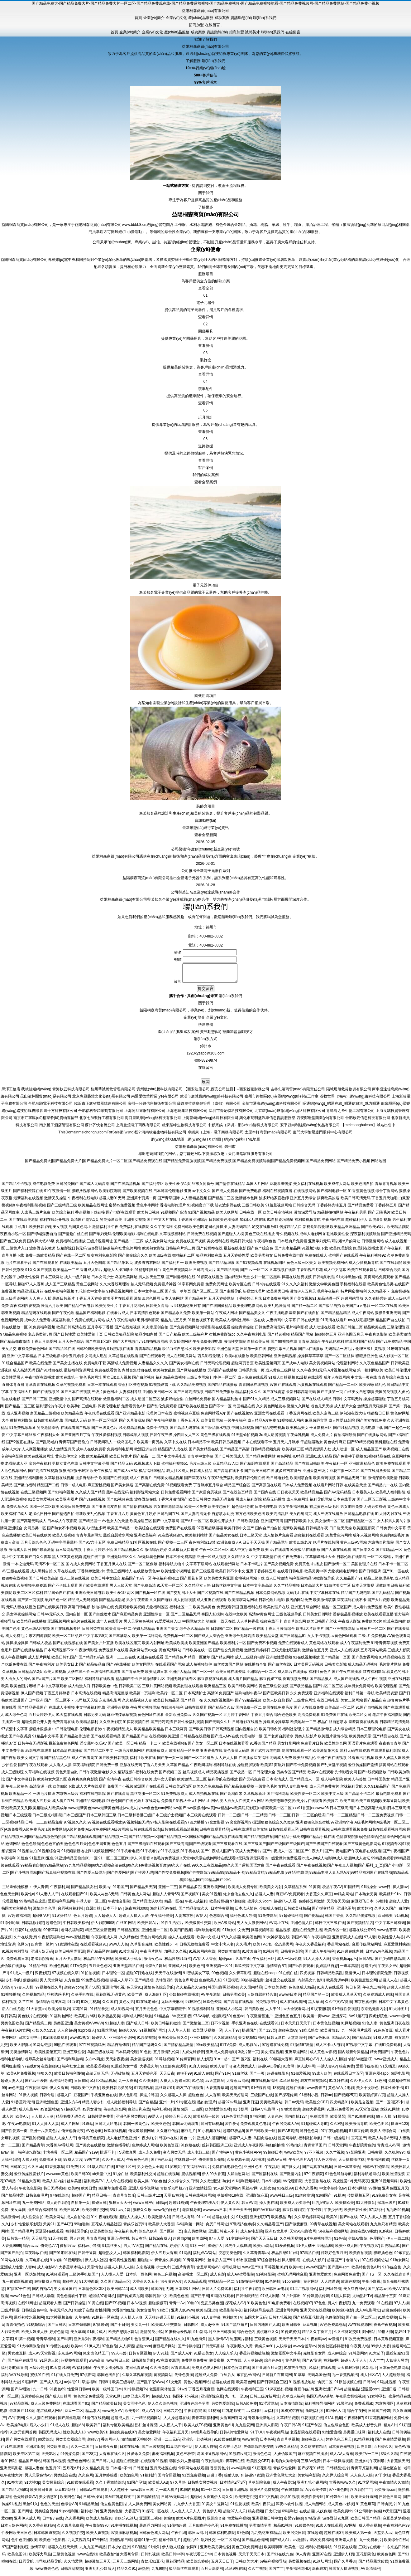  I want to click on 国产91一区在线, so click(395, 1575).